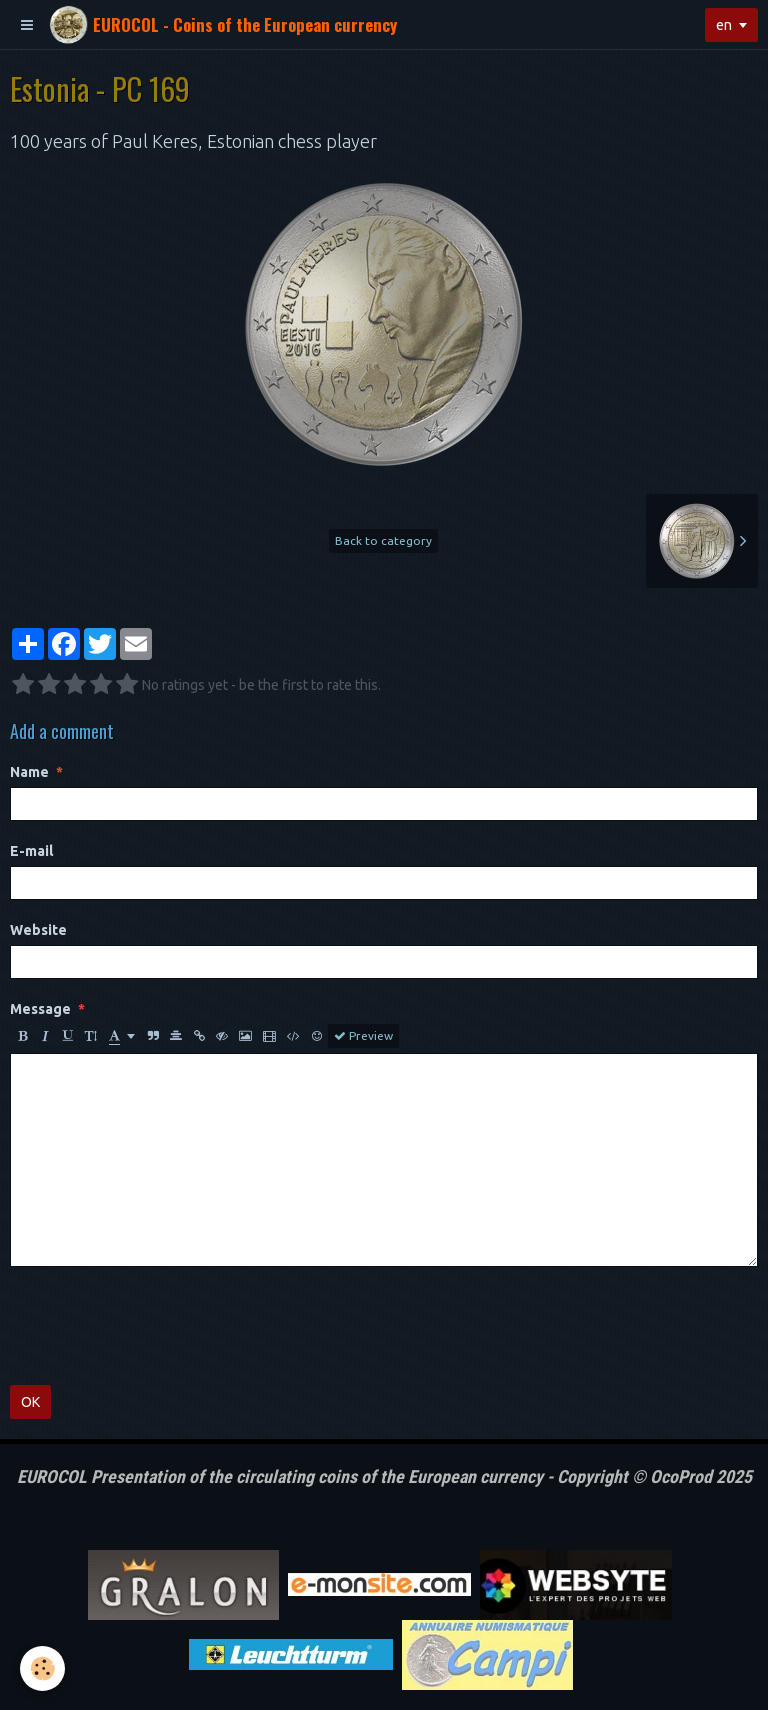  What do you see at coordinates (383, 540) in the screenshot?
I see `Back to category` at bounding box center [383, 540].